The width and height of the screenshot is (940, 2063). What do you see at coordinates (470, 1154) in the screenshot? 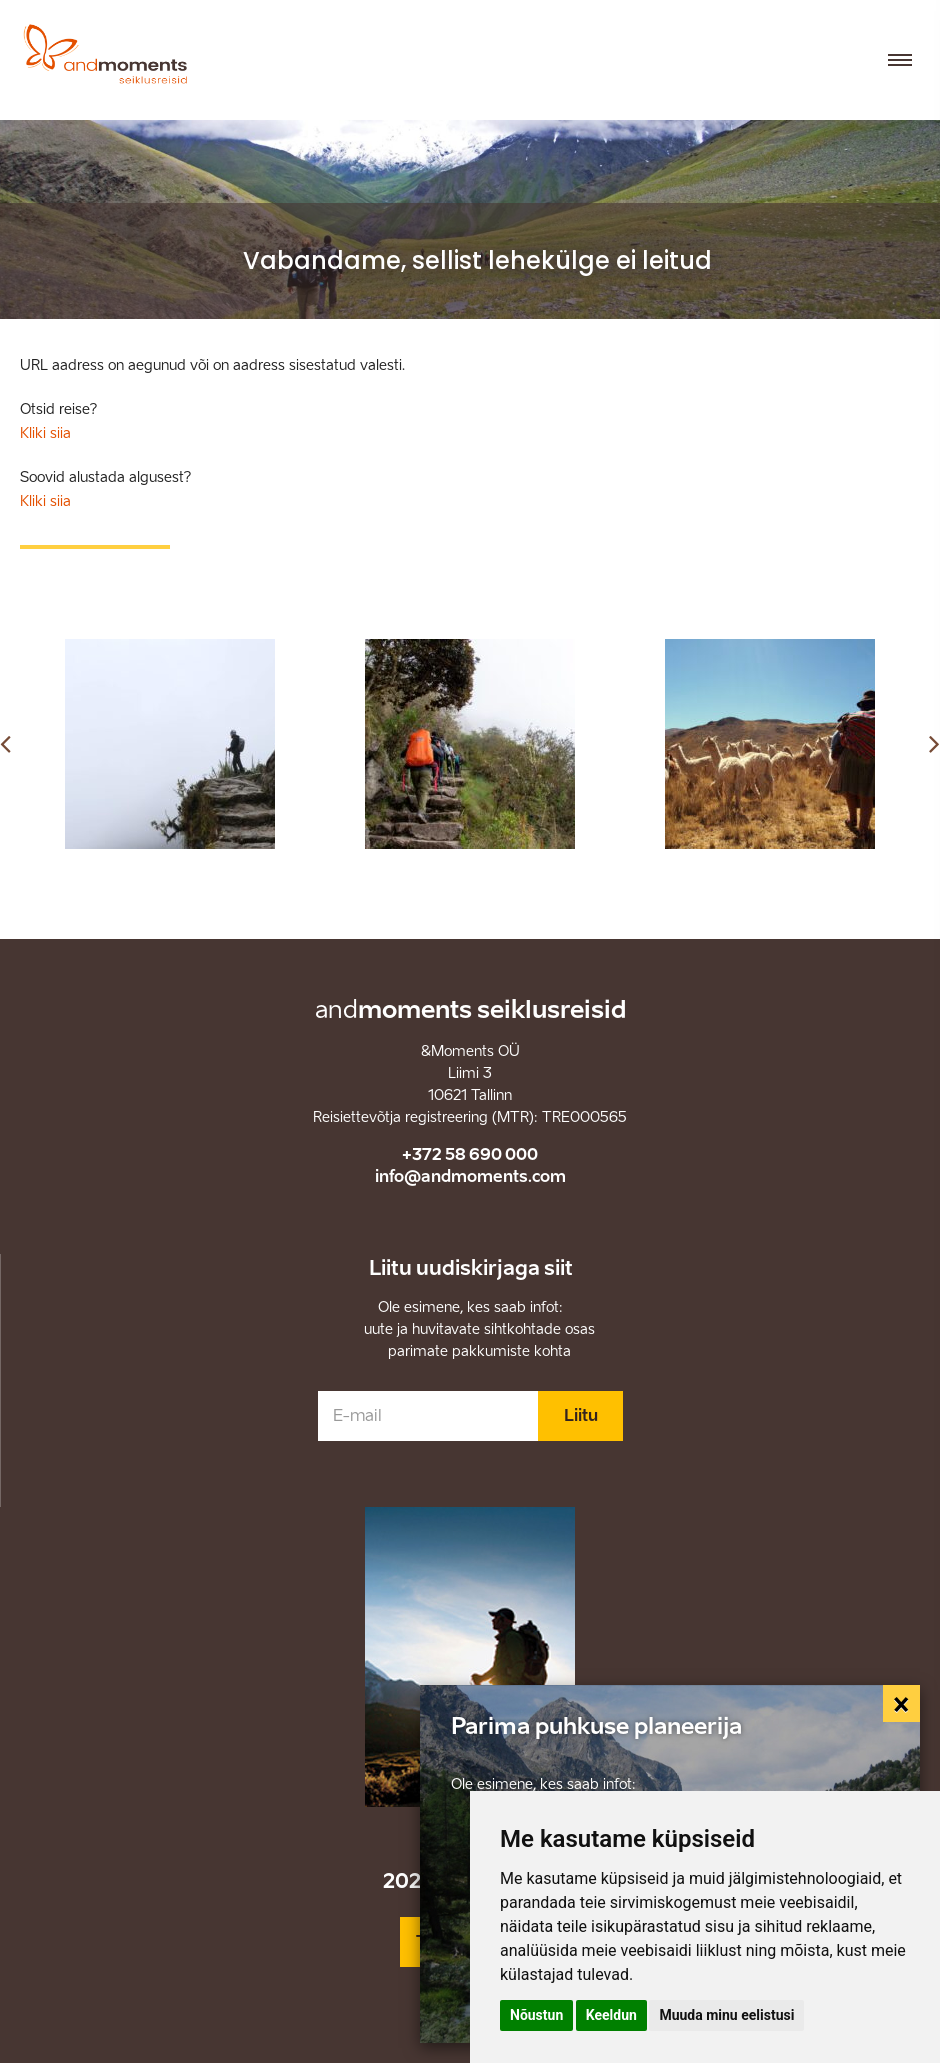
I see `+372 58 690 000` at bounding box center [470, 1154].